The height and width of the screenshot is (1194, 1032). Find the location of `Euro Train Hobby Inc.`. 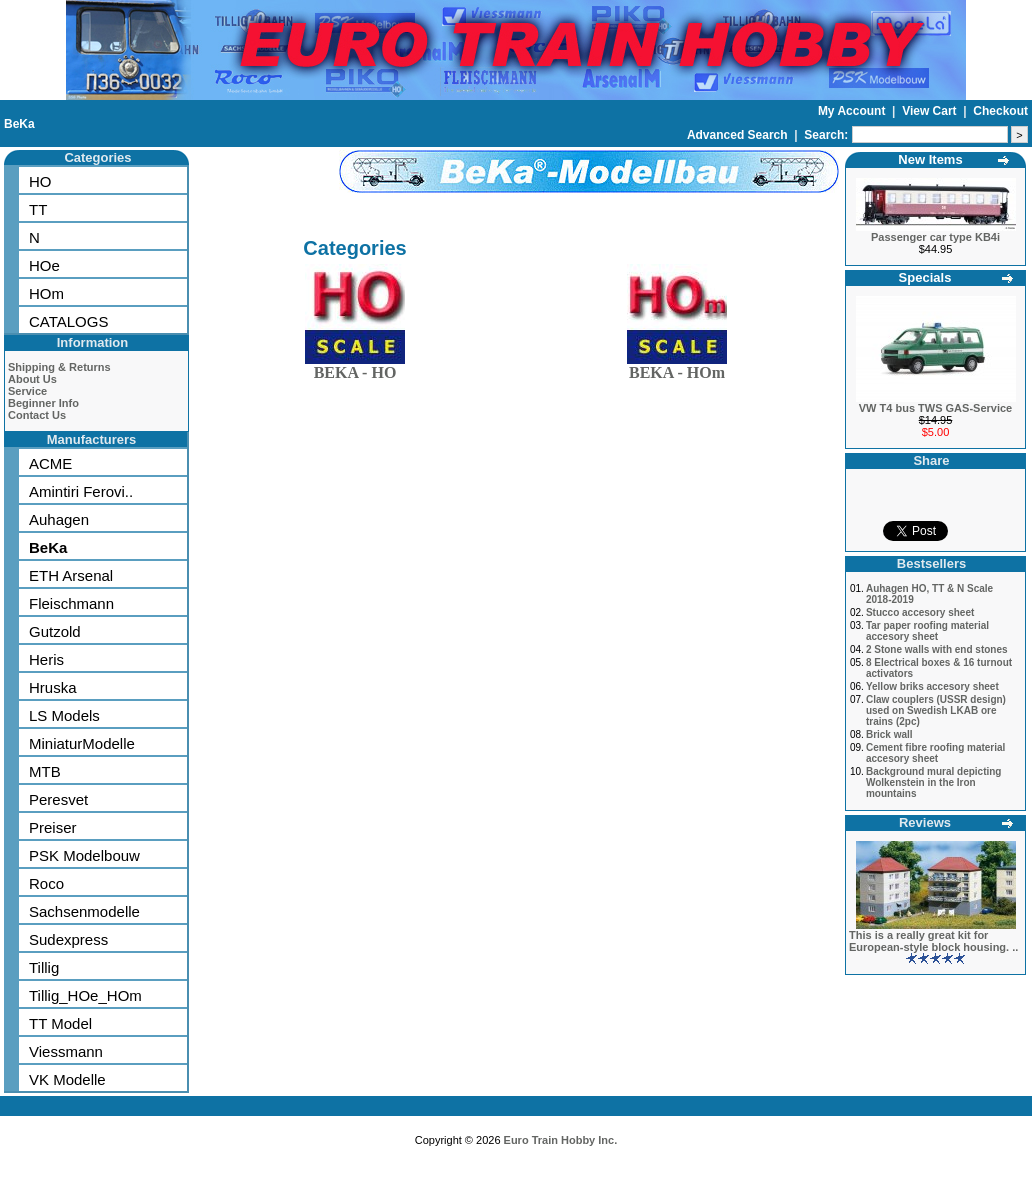

Euro Train Hobby Inc. is located at coordinates (561, 1140).